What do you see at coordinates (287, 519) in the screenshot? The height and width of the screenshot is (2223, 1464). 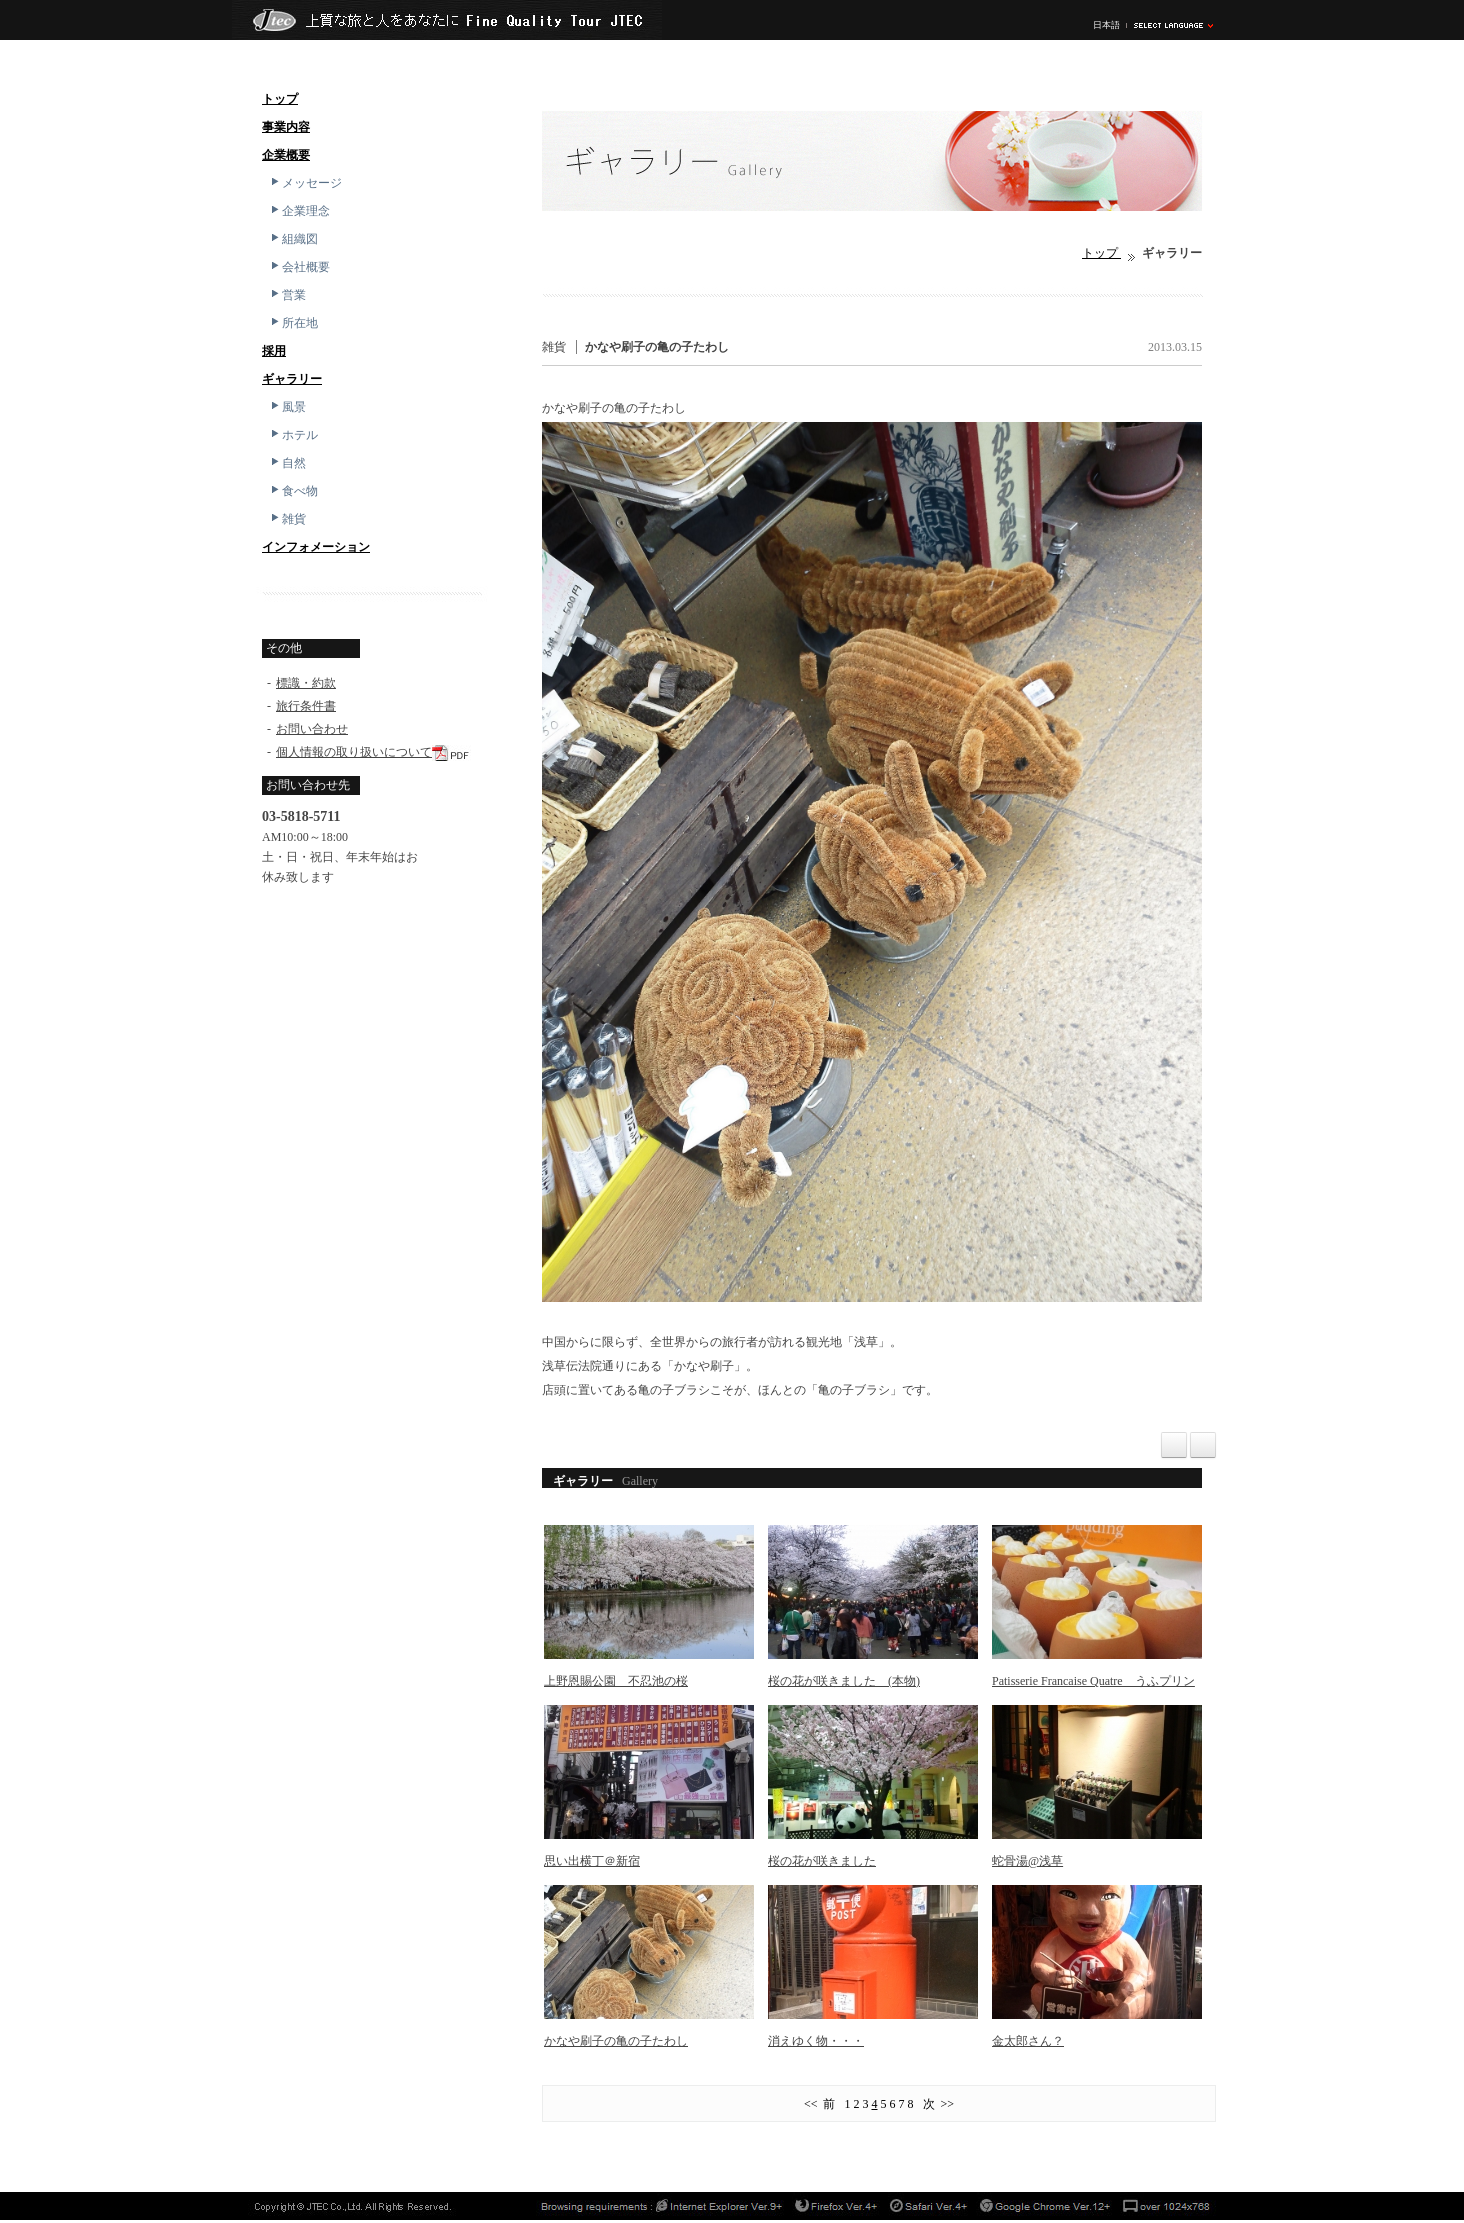 I see `雑貨` at bounding box center [287, 519].